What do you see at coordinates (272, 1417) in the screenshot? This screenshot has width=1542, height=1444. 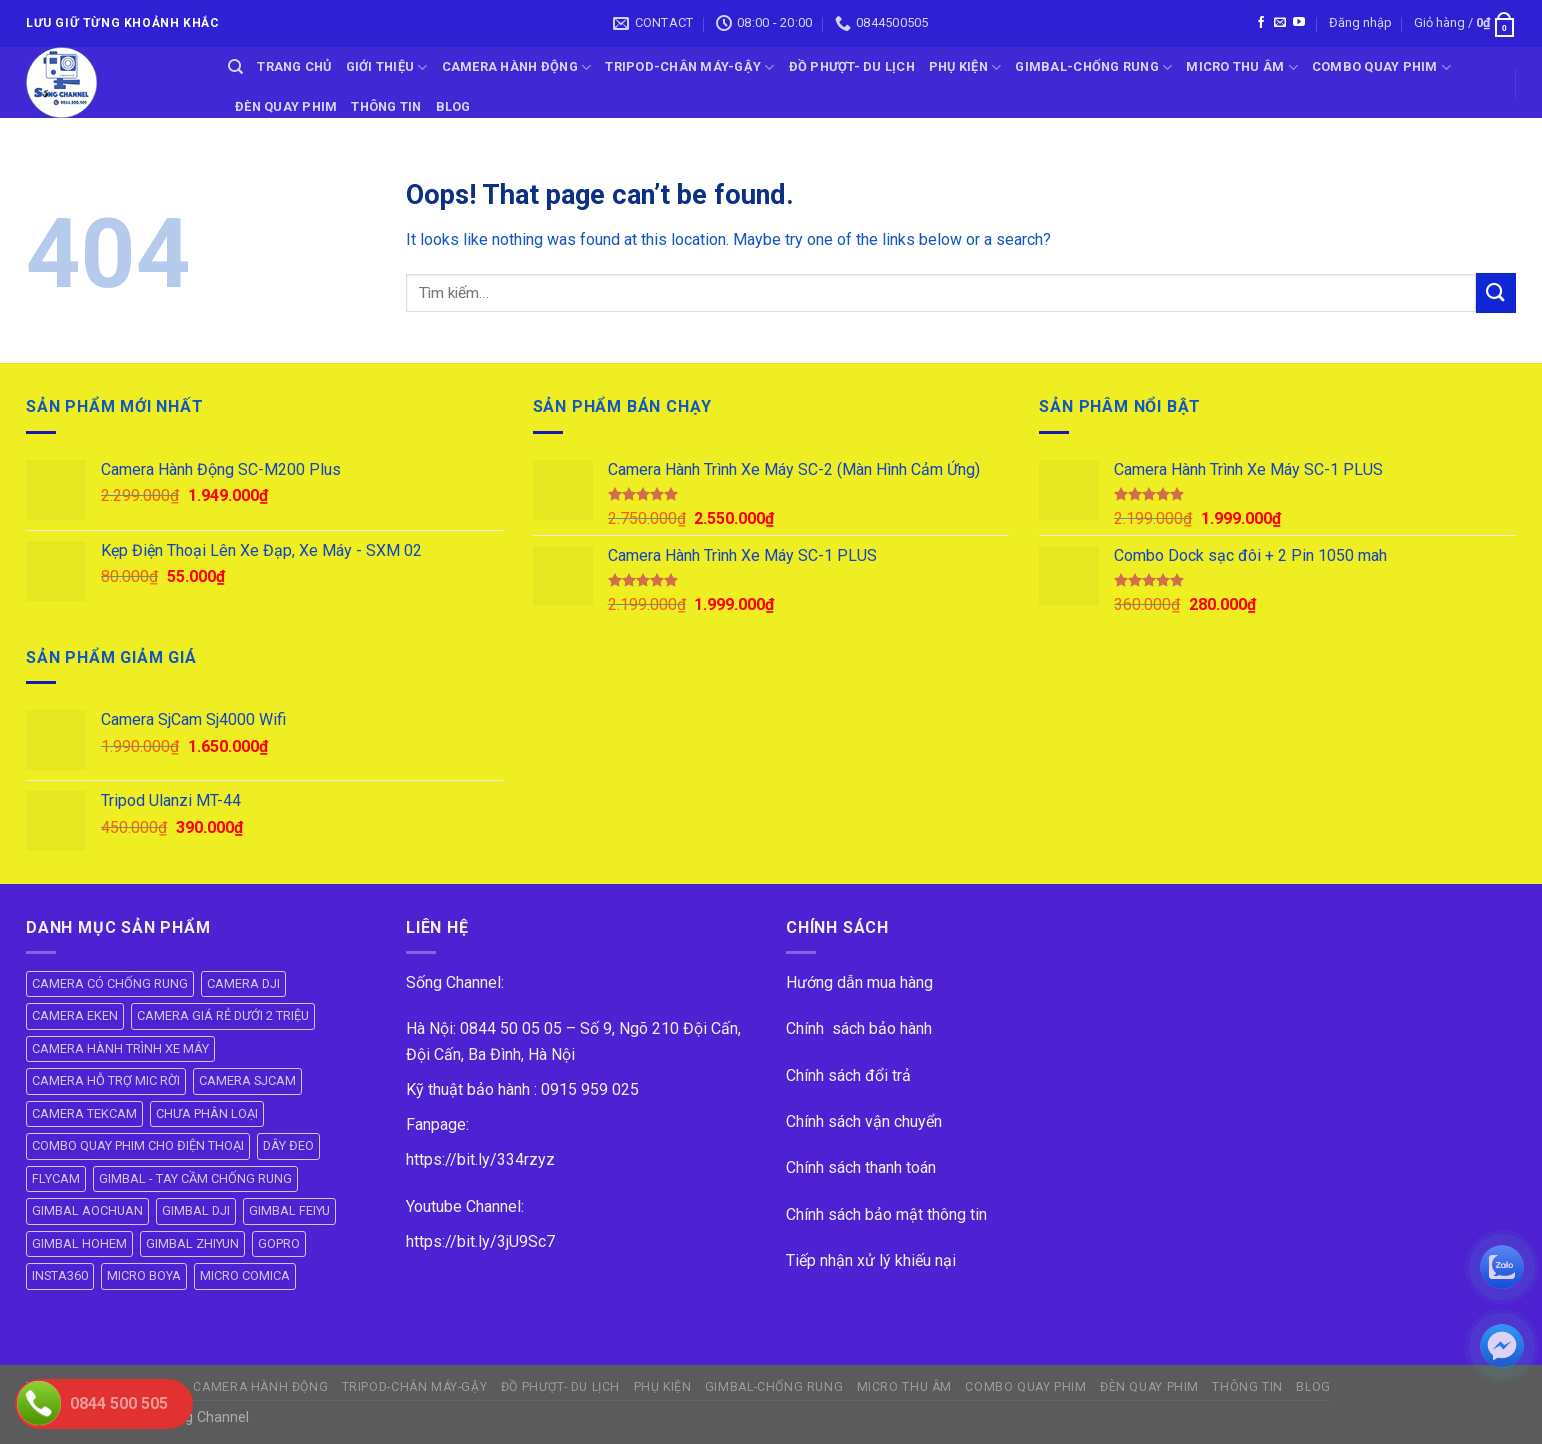 I see `ok vip` at bounding box center [272, 1417].